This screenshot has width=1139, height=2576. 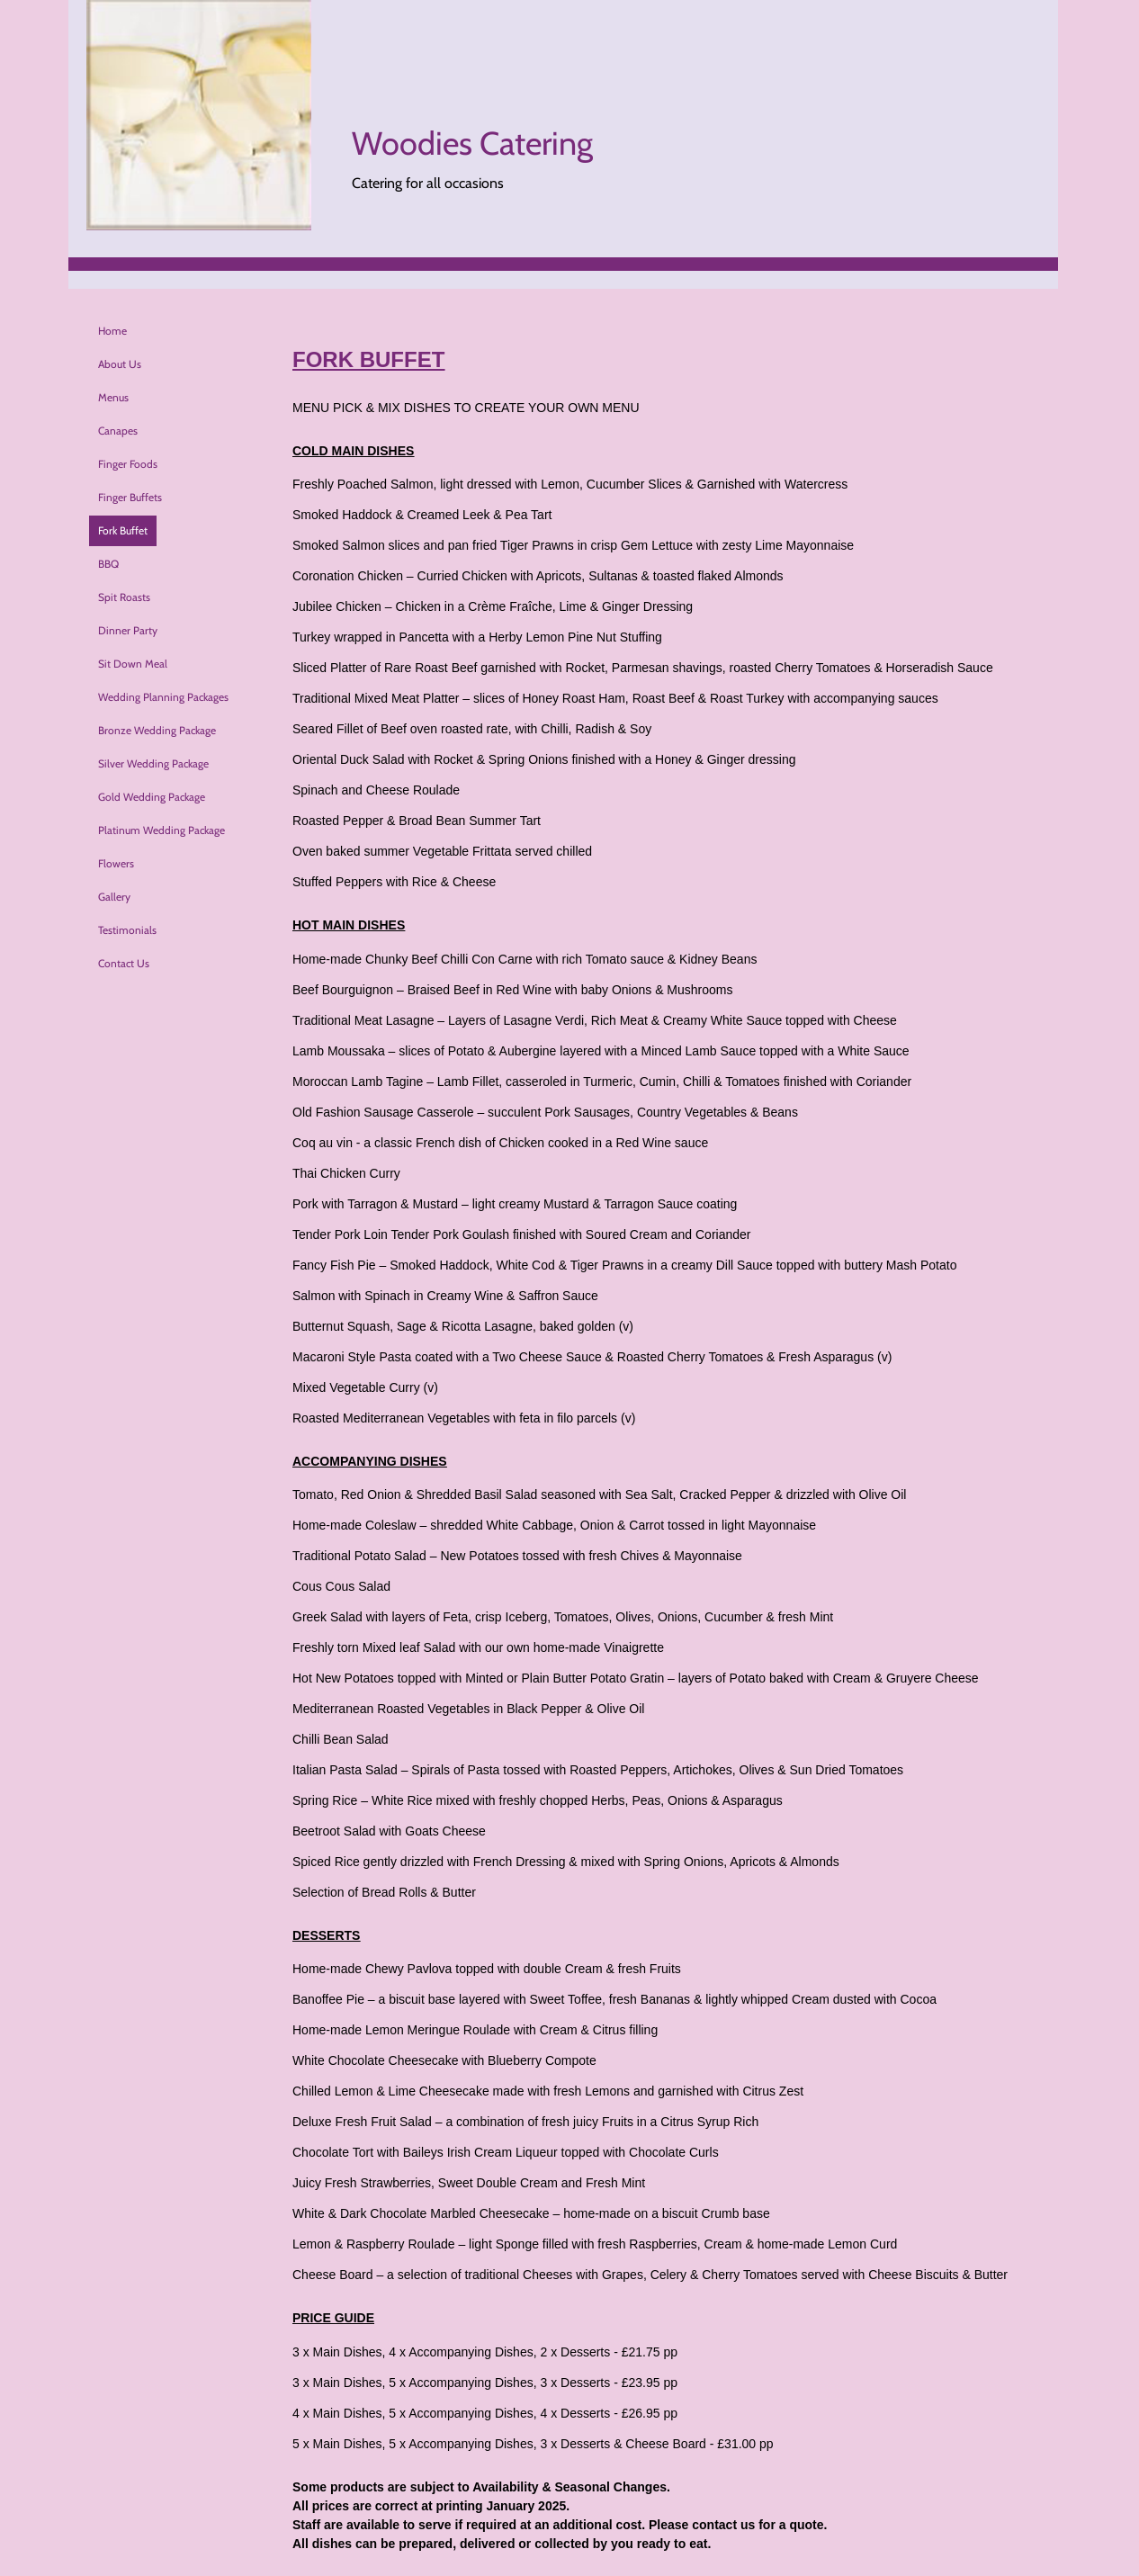 I want to click on Flowers, so click(x=116, y=863).